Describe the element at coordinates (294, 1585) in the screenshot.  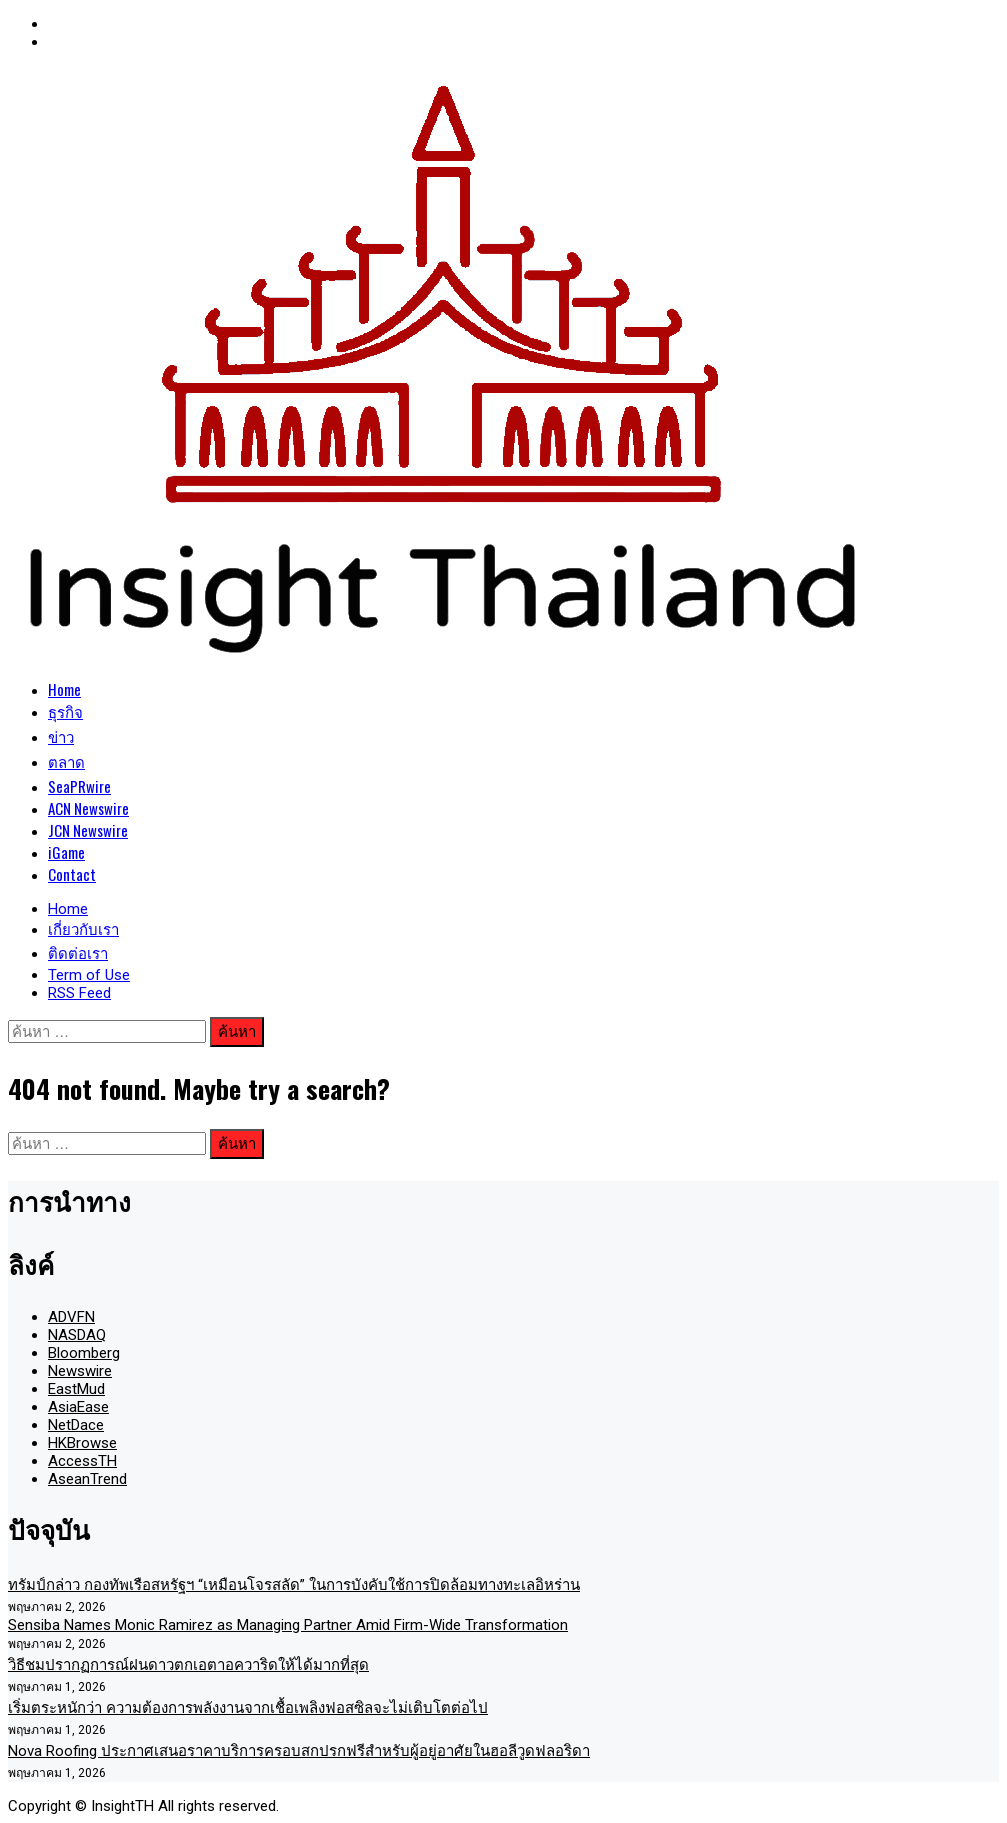
I see `ทรัมป์กล่าว กองทัพเรือสหรัฐฯ “เหมือนโจรสลัด” ในการบังคับใช้การปิดล้อมทางทะเลอิหร่าน` at that location.